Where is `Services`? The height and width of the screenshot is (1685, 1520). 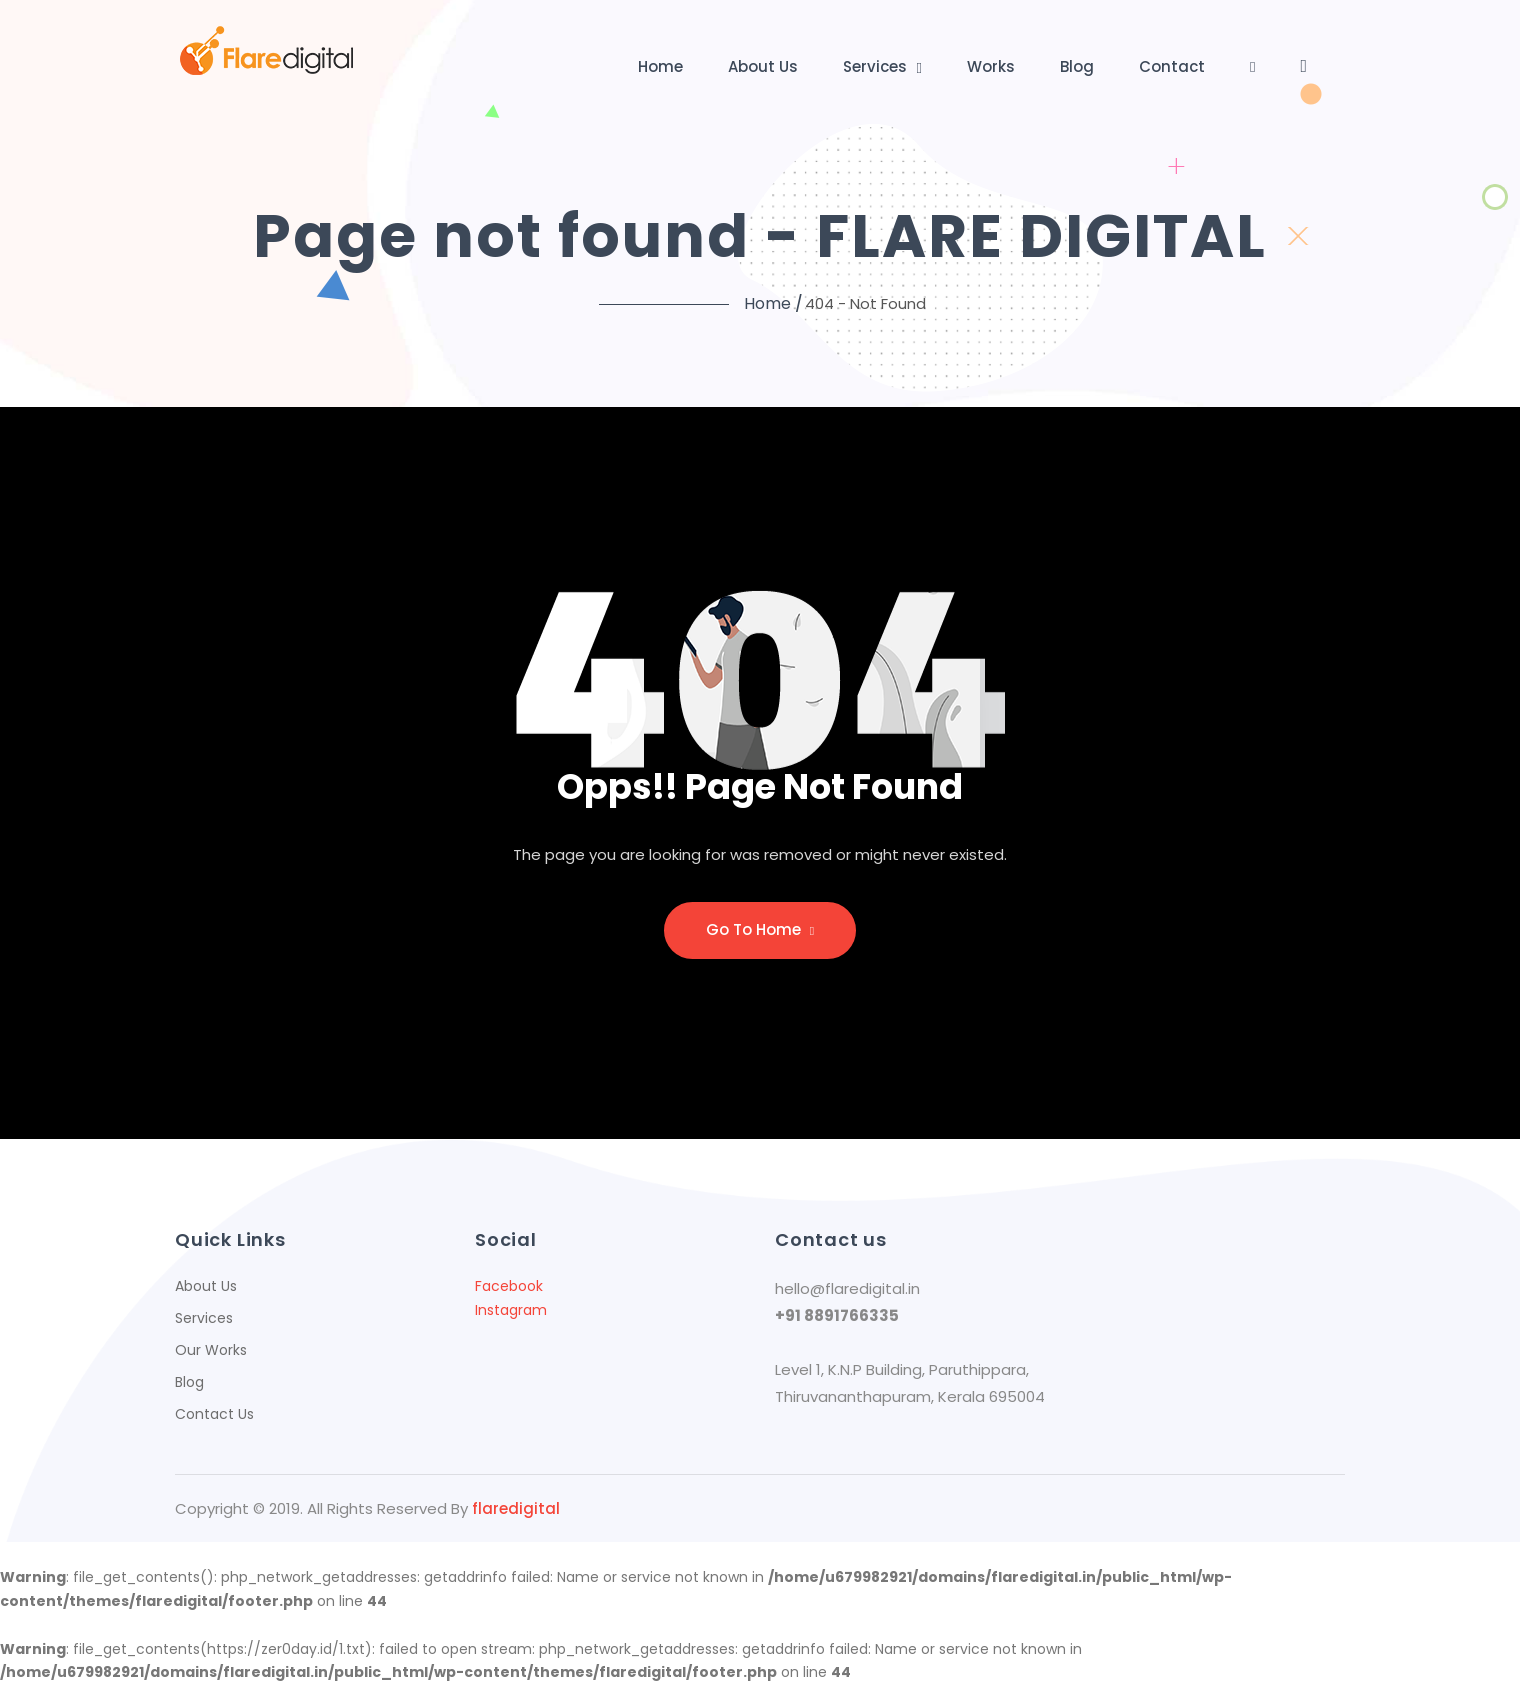 Services is located at coordinates (875, 66).